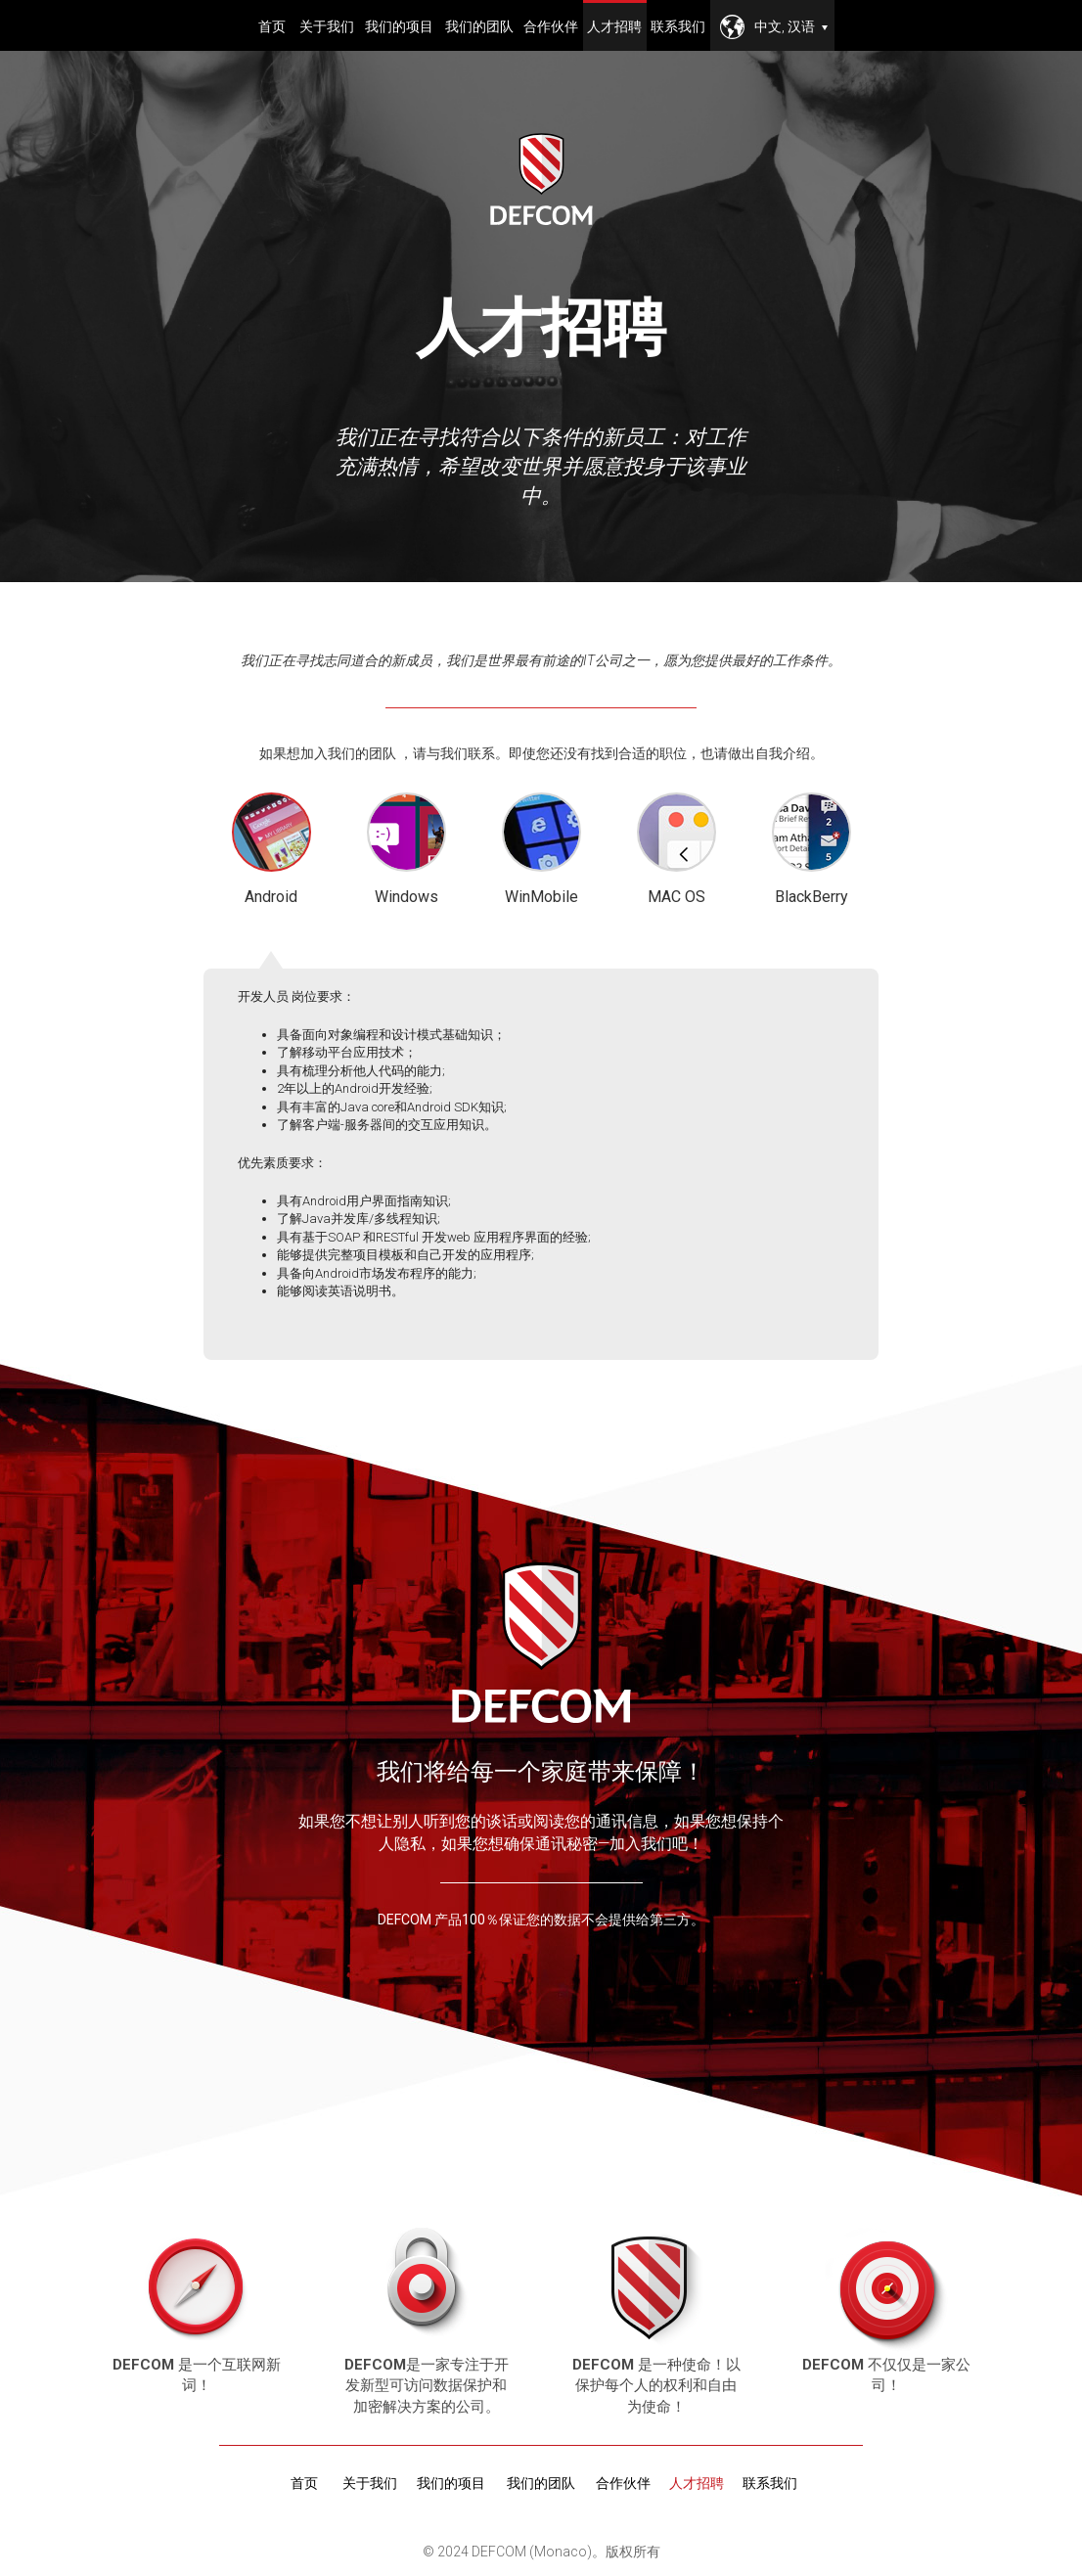 This screenshot has width=1082, height=2576. I want to click on 关于我们, so click(326, 26).